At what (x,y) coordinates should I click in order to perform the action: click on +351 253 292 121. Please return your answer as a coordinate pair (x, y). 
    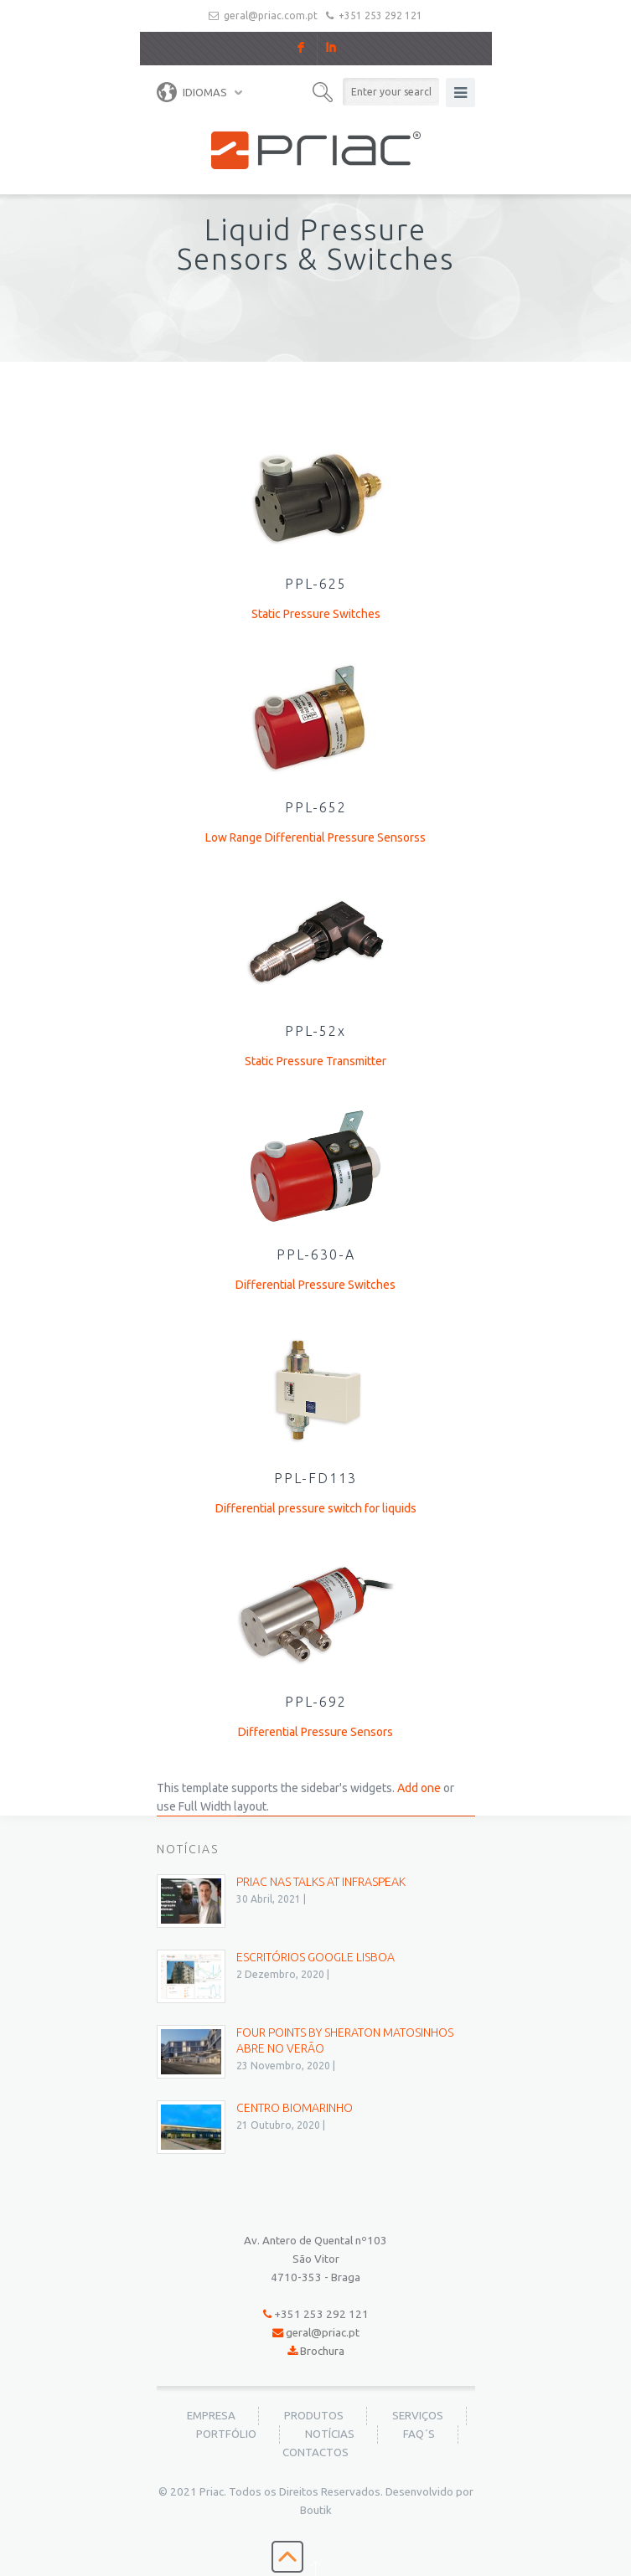
    Looking at the image, I should click on (380, 15).